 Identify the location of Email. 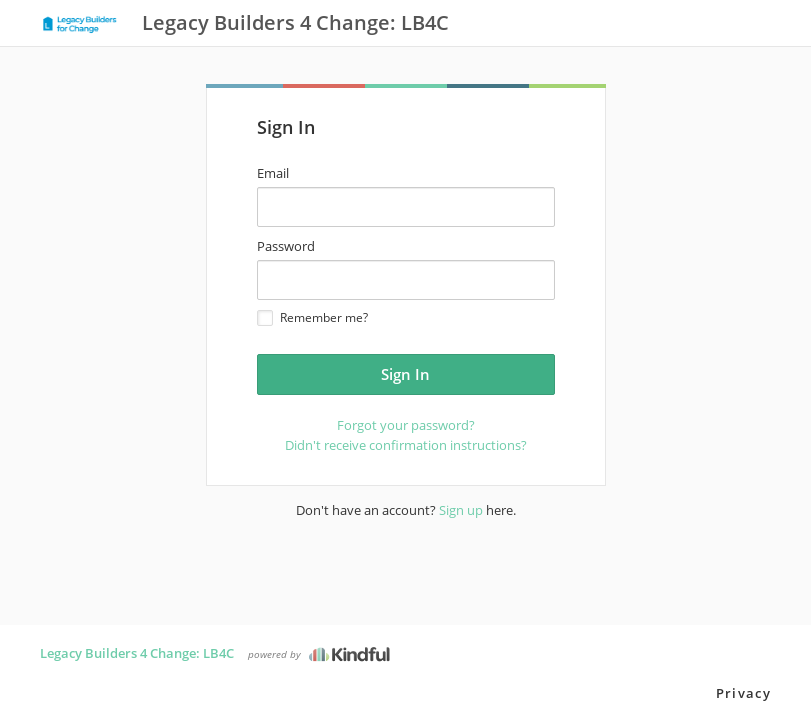
(273, 173).